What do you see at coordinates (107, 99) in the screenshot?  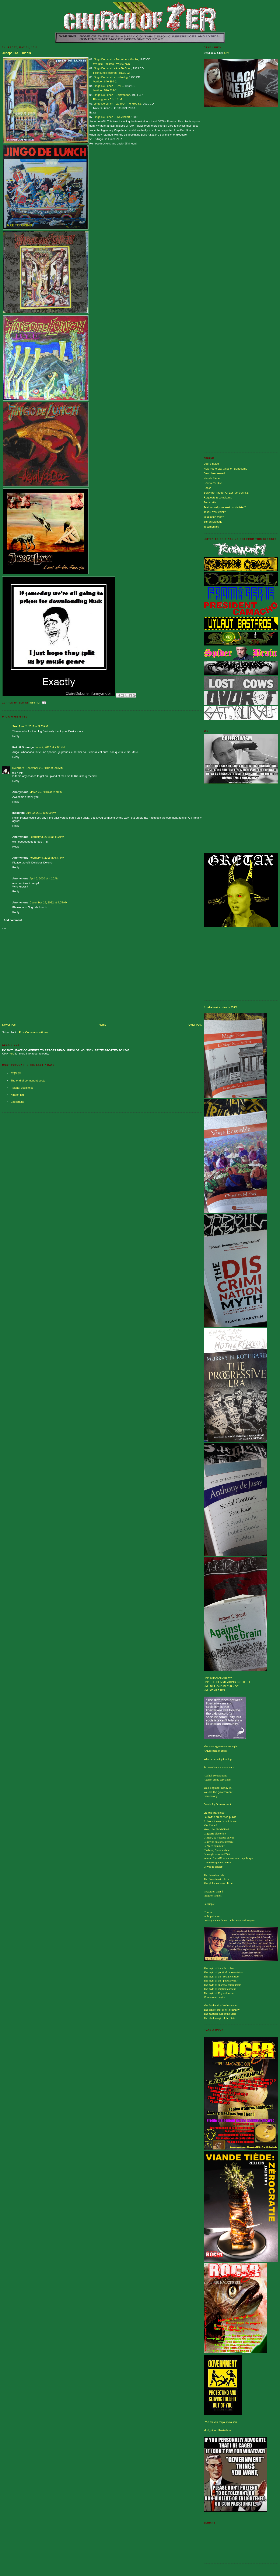 I see `Phonogram - 514 141-2` at bounding box center [107, 99].